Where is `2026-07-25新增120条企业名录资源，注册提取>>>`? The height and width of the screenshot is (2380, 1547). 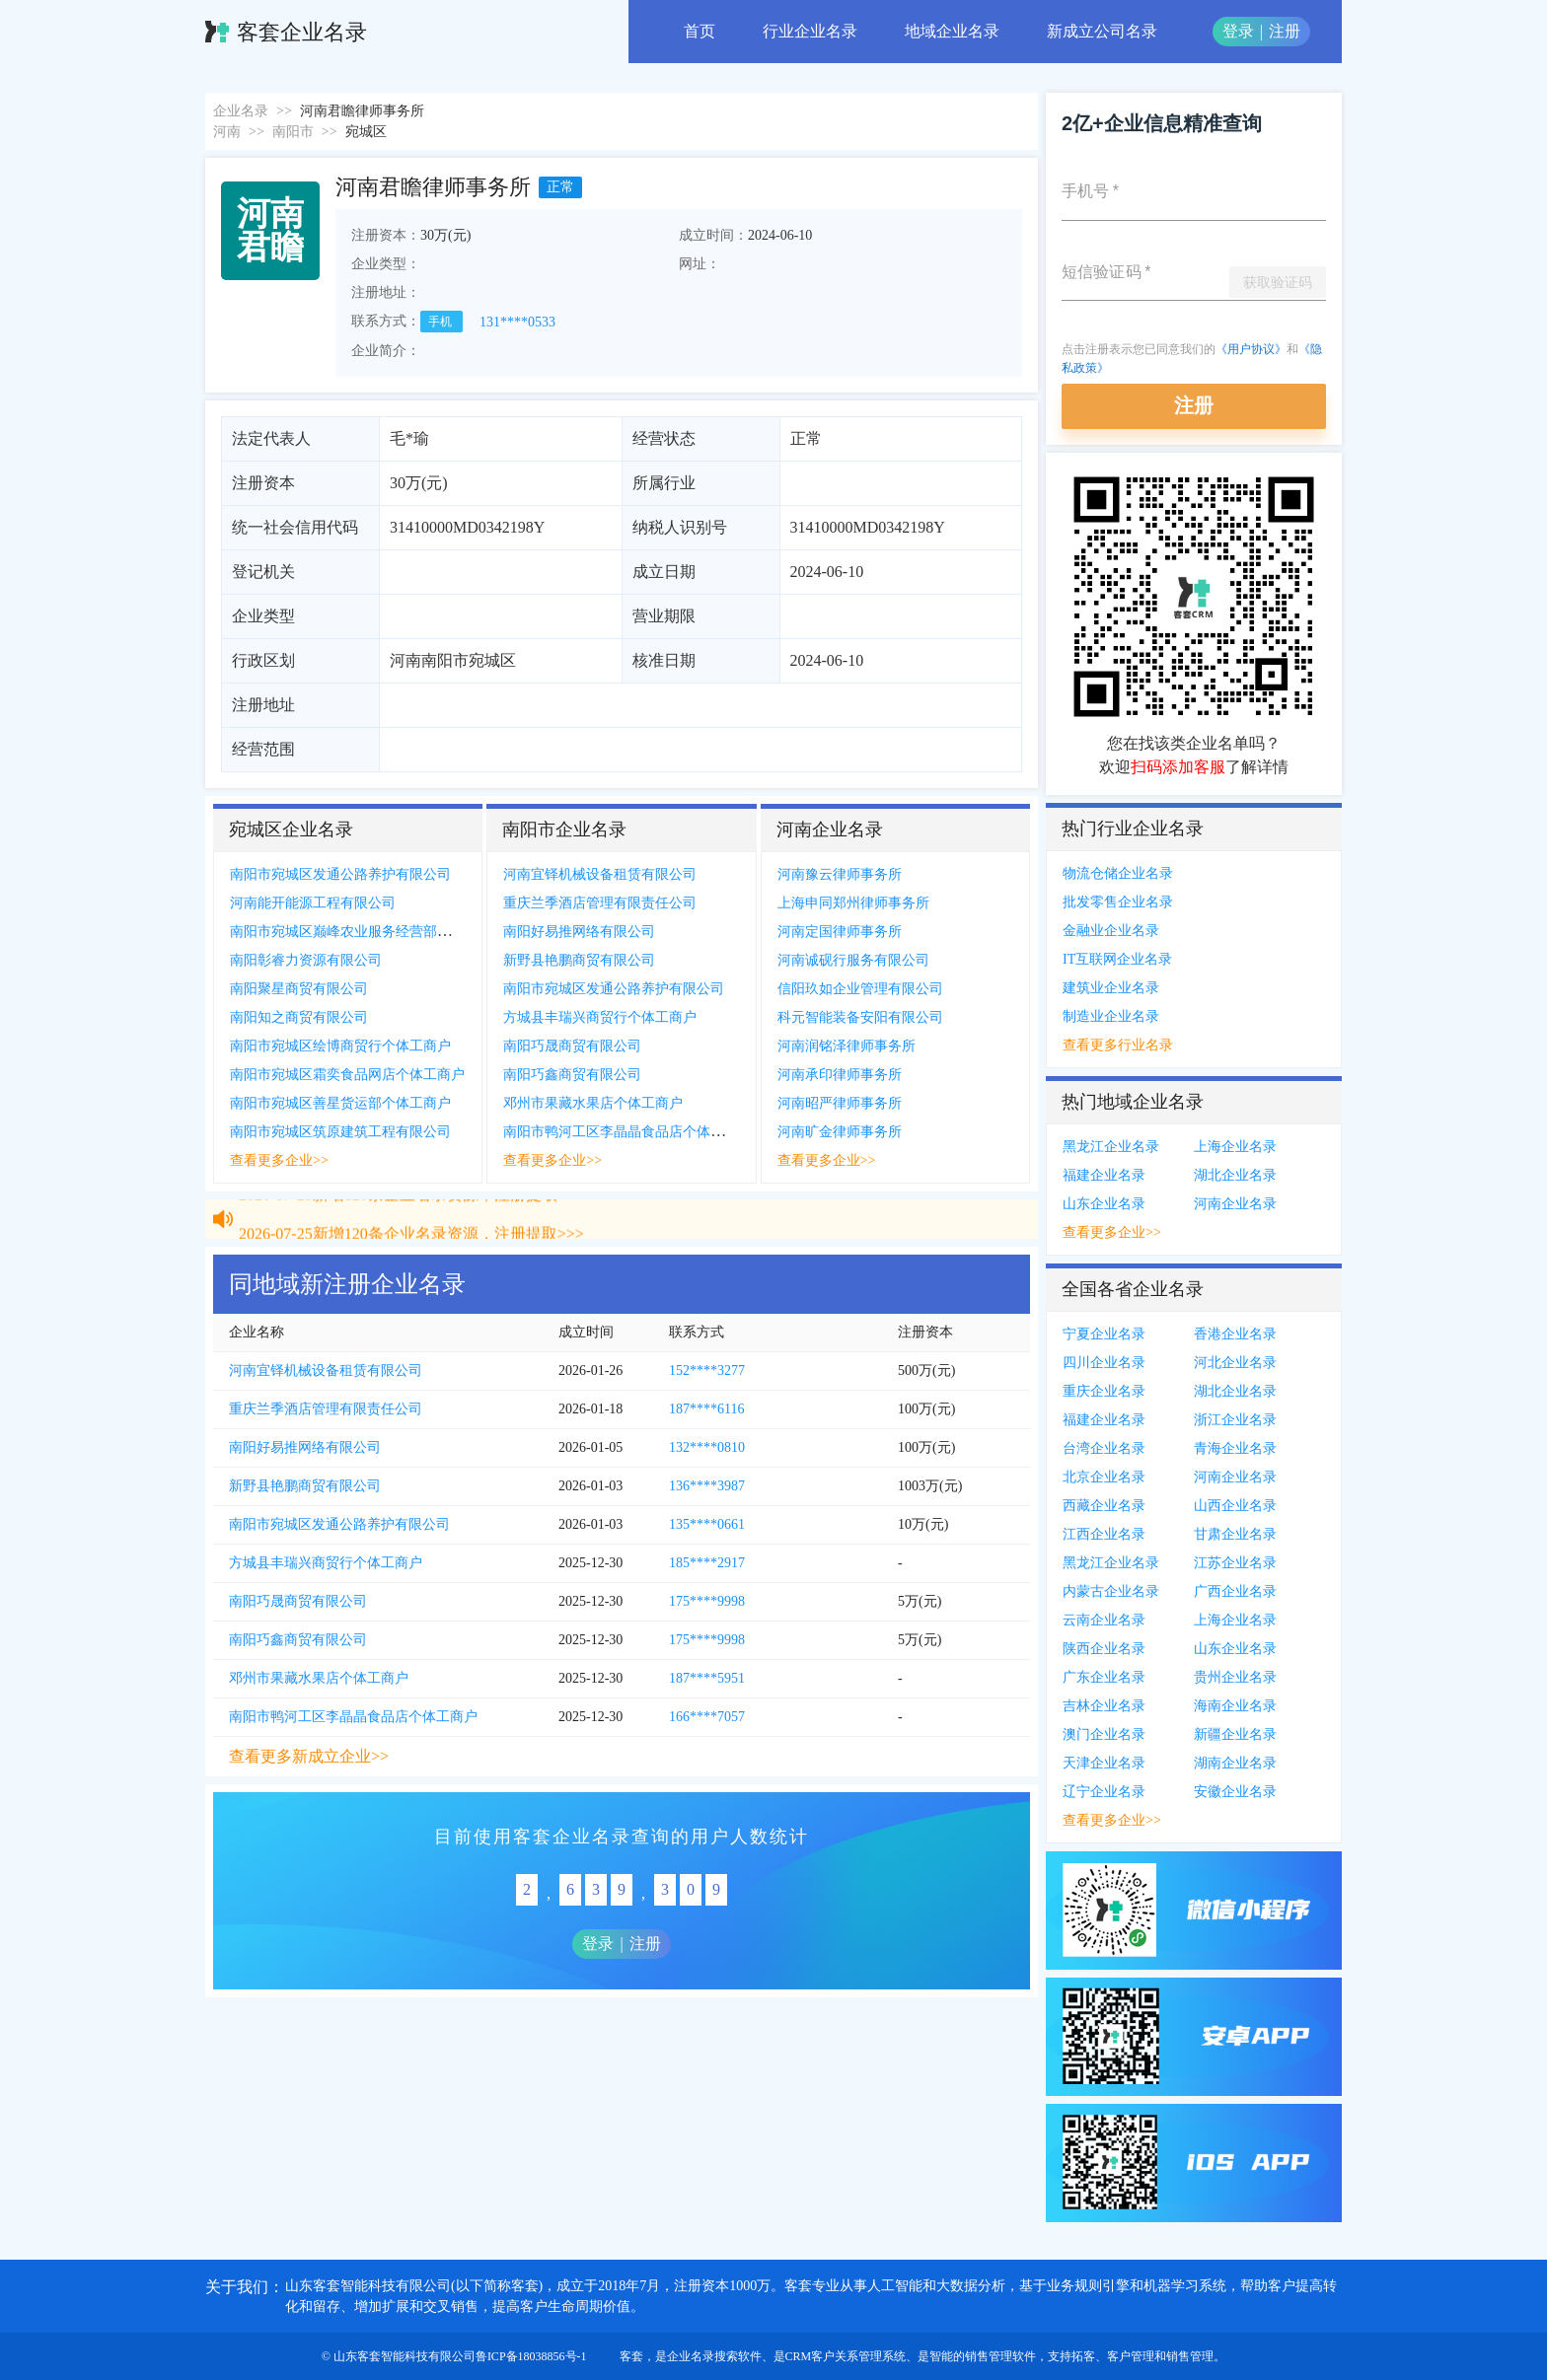 2026-07-25新增120条企业名录资源，注册提取>>> is located at coordinates (411, 1202).